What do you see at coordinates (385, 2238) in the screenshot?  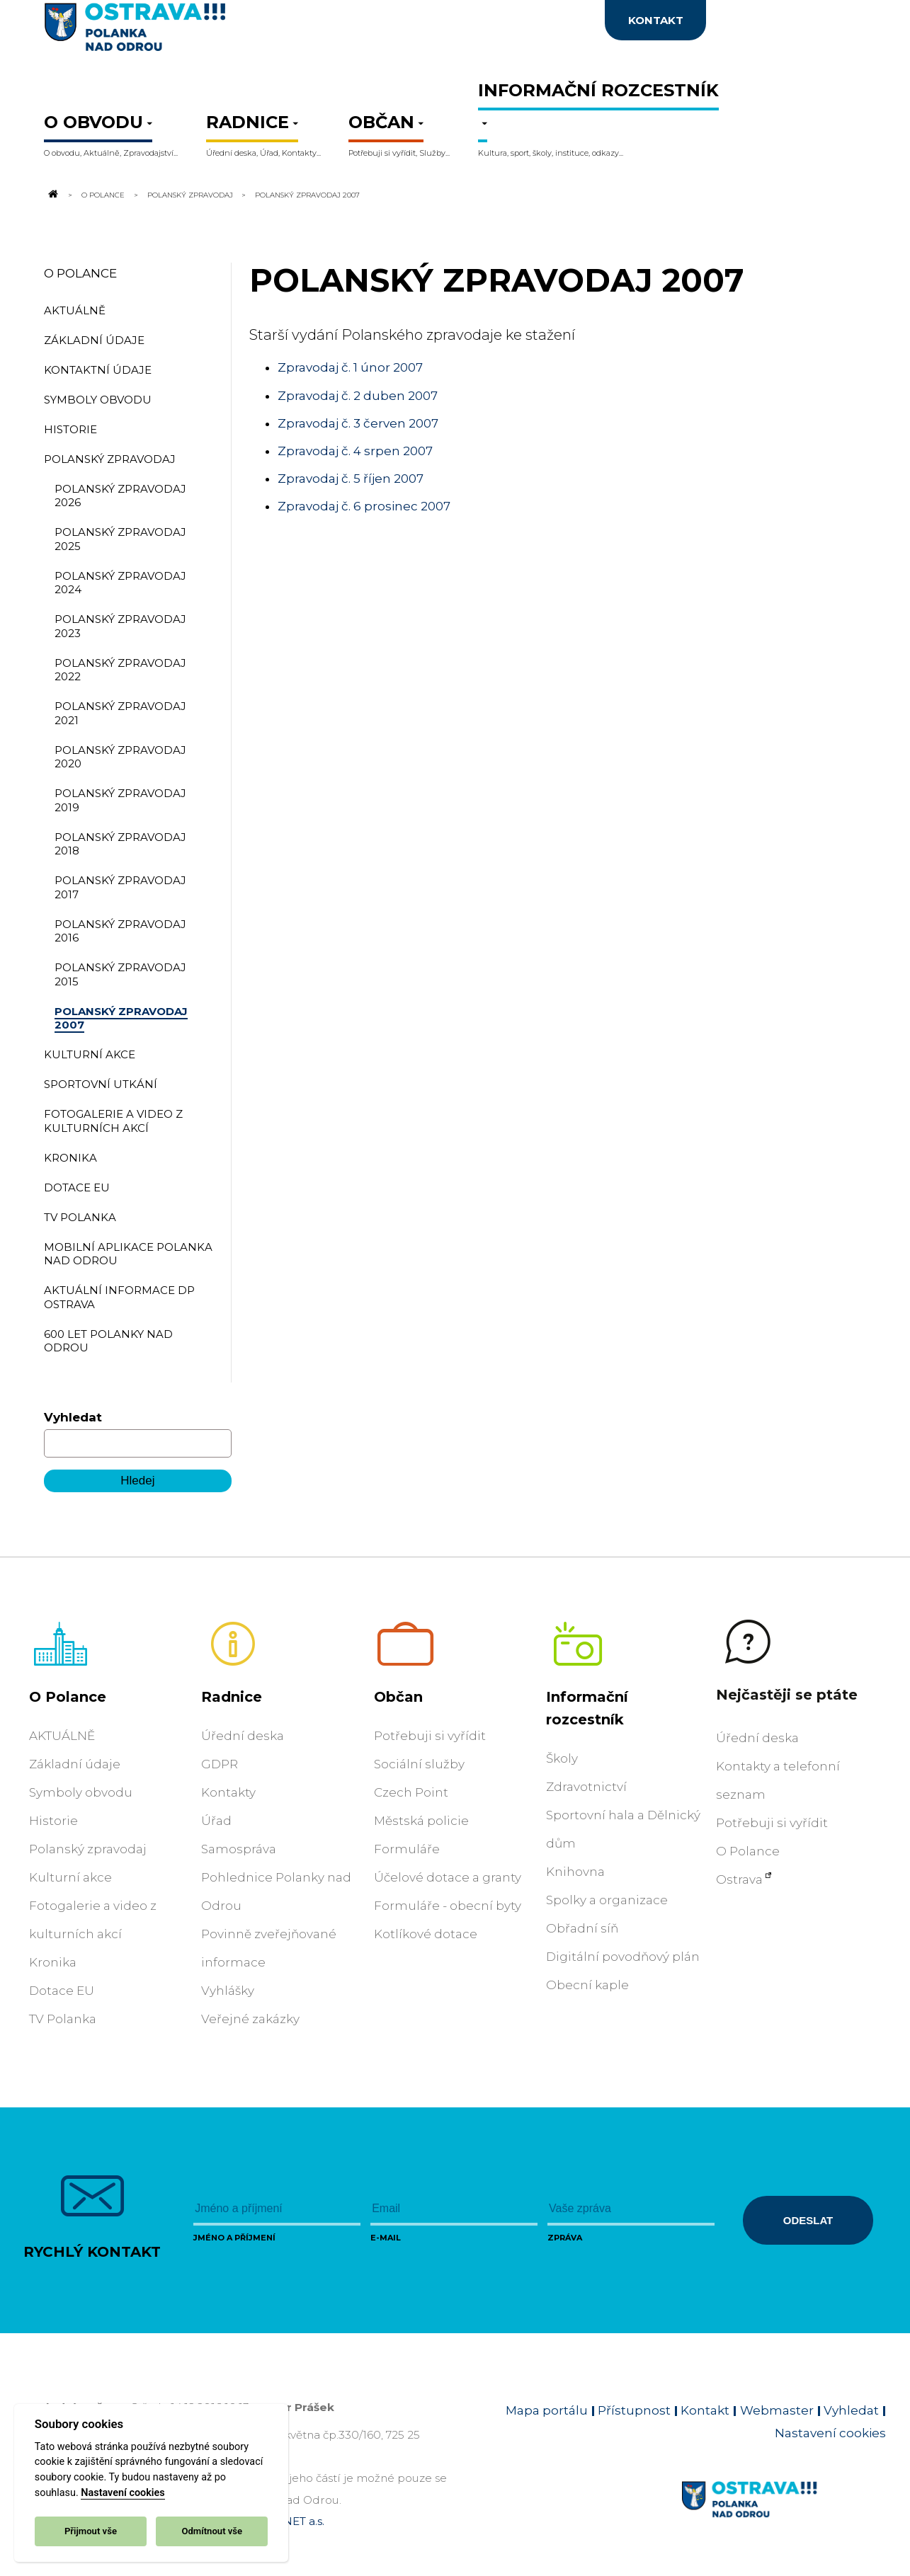 I see `E-mail` at bounding box center [385, 2238].